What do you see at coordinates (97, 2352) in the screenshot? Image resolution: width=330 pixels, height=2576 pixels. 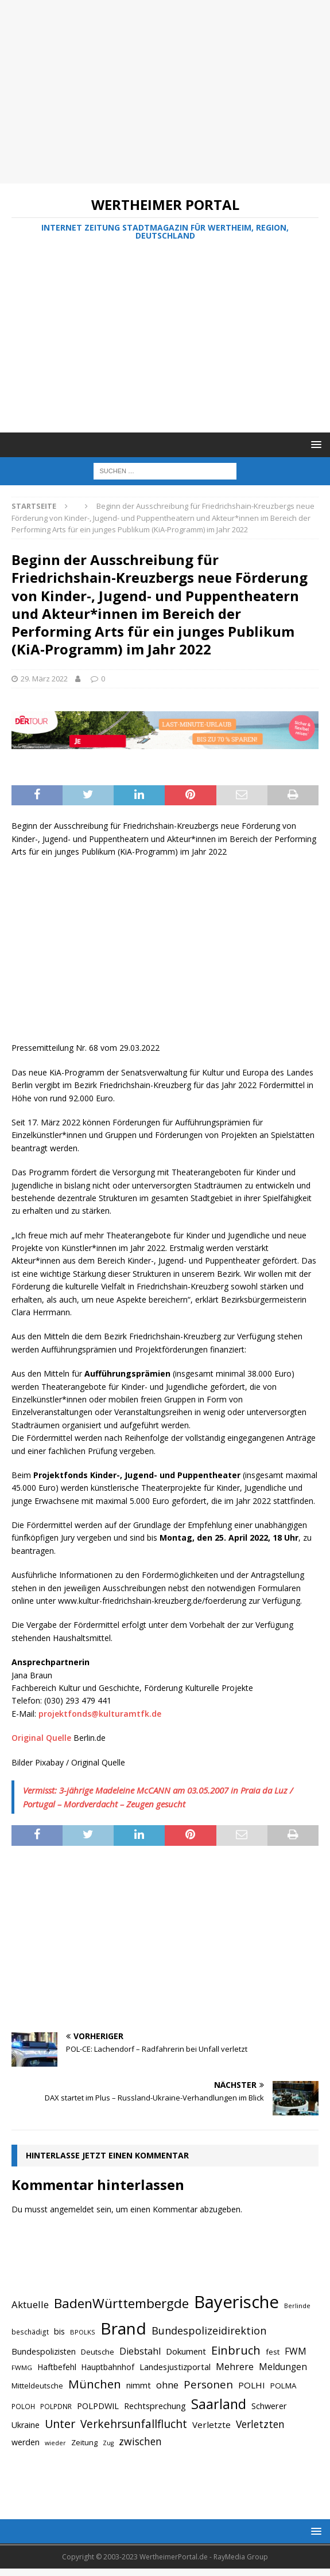 I see `Deutsche [Deutsche (684 Einträge)]` at bounding box center [97, 2352].